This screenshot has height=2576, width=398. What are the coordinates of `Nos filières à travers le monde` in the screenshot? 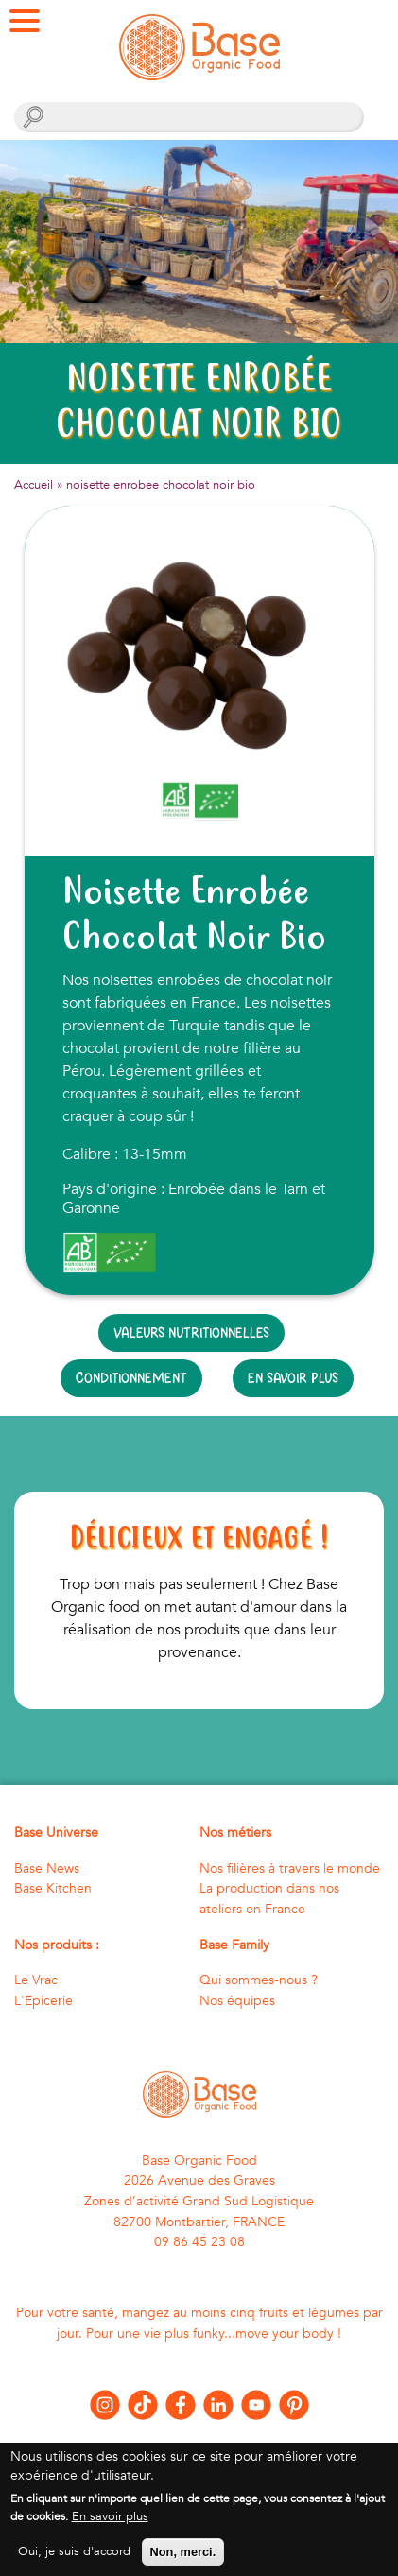 It's located at (289, 1868).